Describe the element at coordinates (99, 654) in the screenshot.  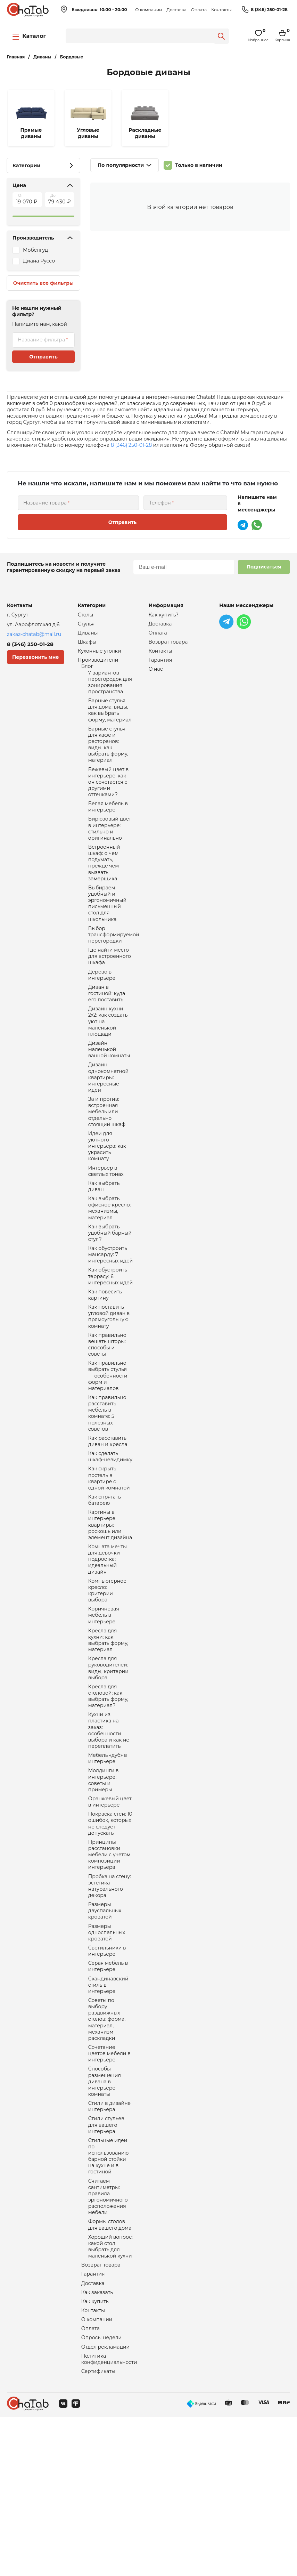
I see `Кухонные уголки` at that location.